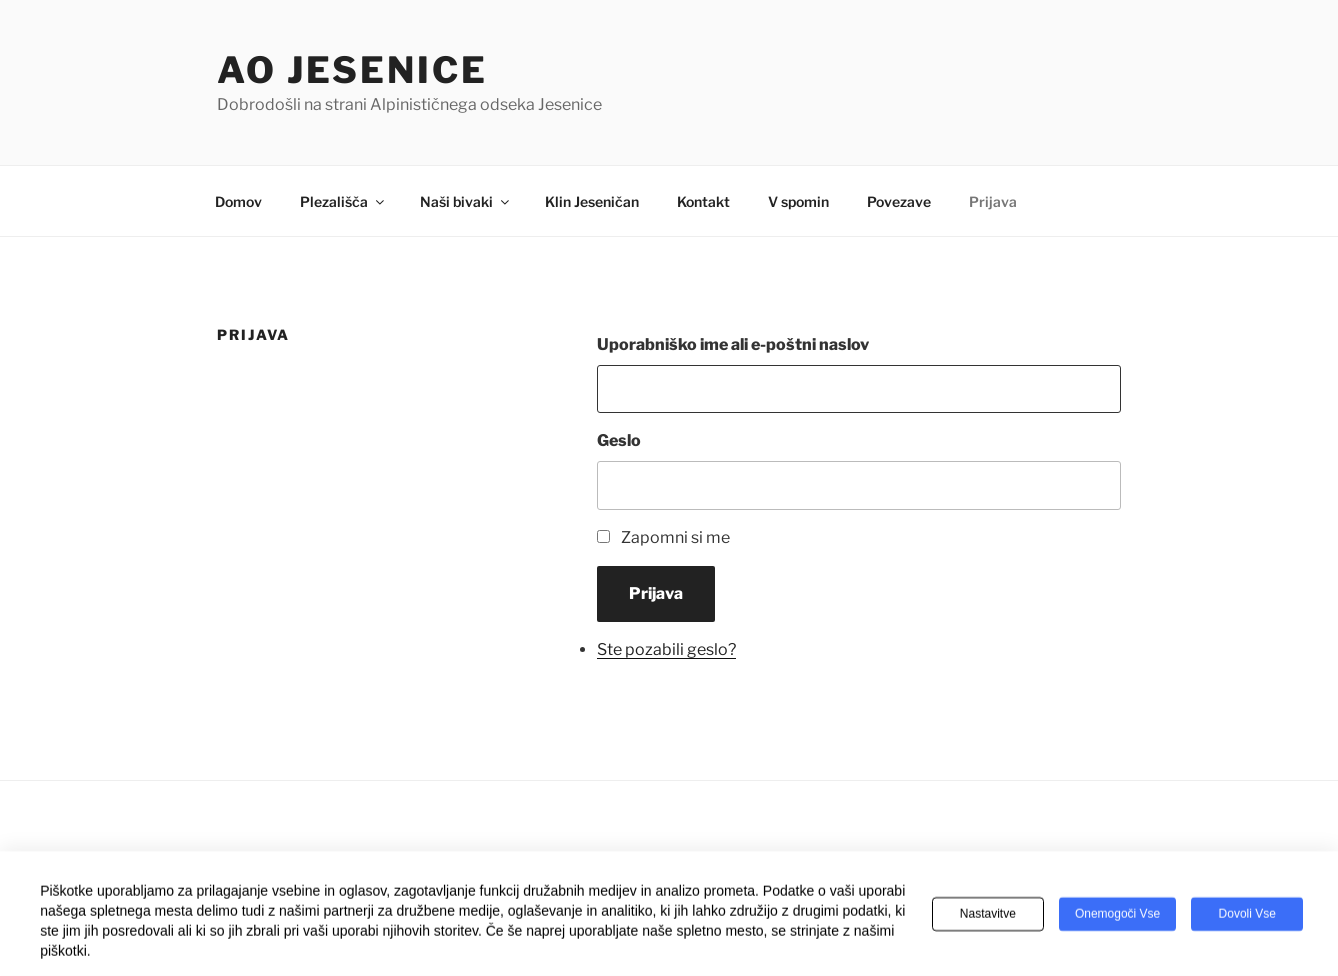 The image size is (1338, 976). Describe the element at coordinates (798, 201) in the screenshot. I see `V spomin` at that location.